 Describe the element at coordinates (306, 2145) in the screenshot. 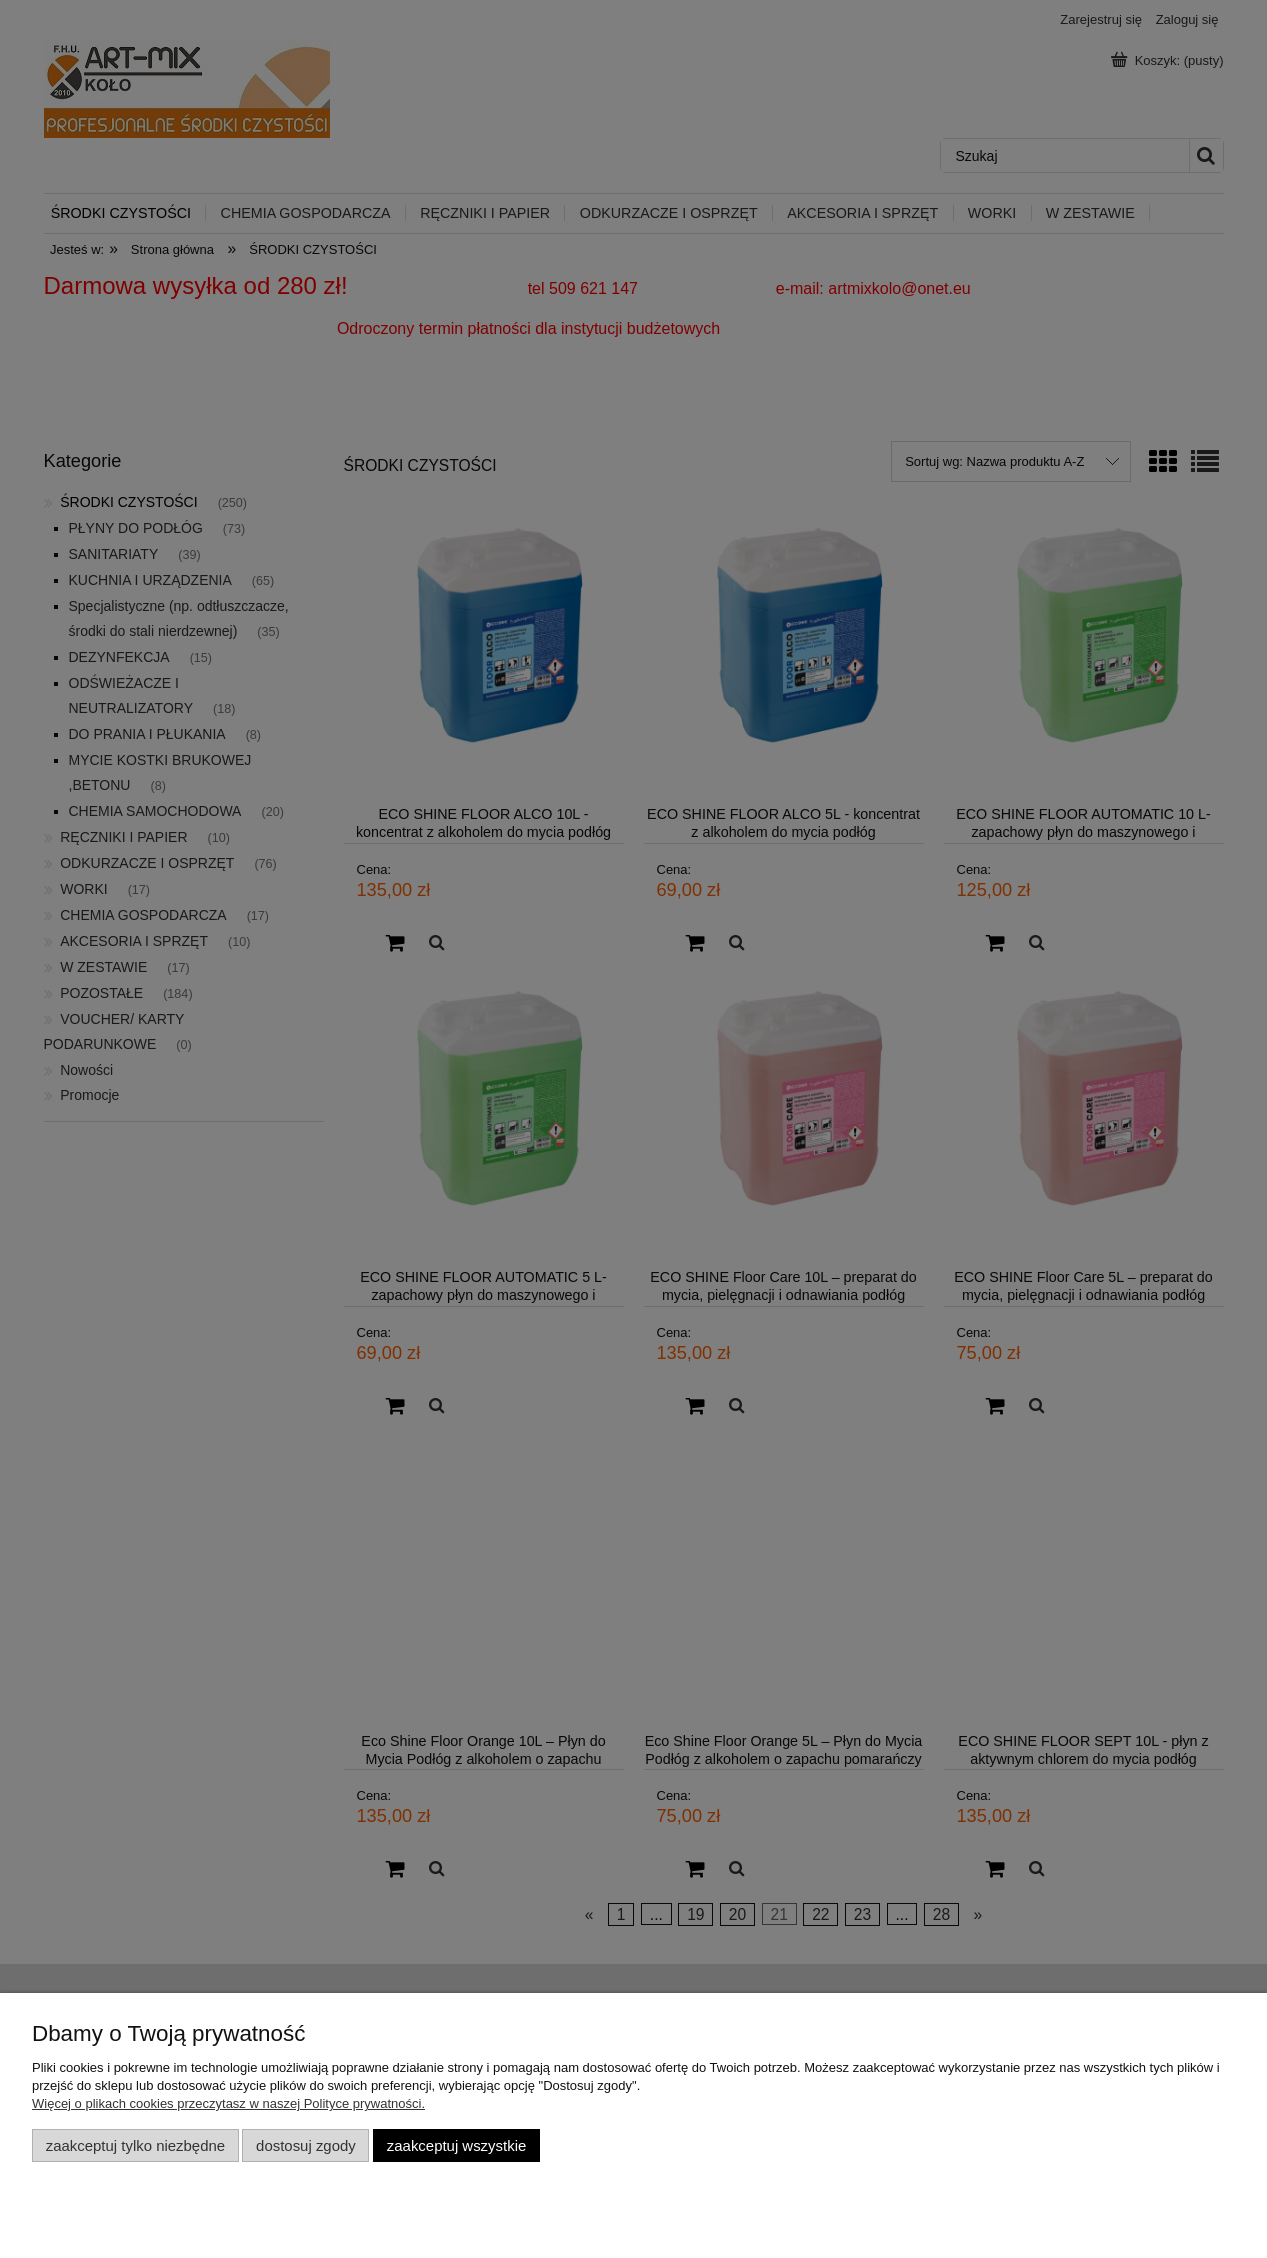

I see `Dostosuj zgody` at that location.